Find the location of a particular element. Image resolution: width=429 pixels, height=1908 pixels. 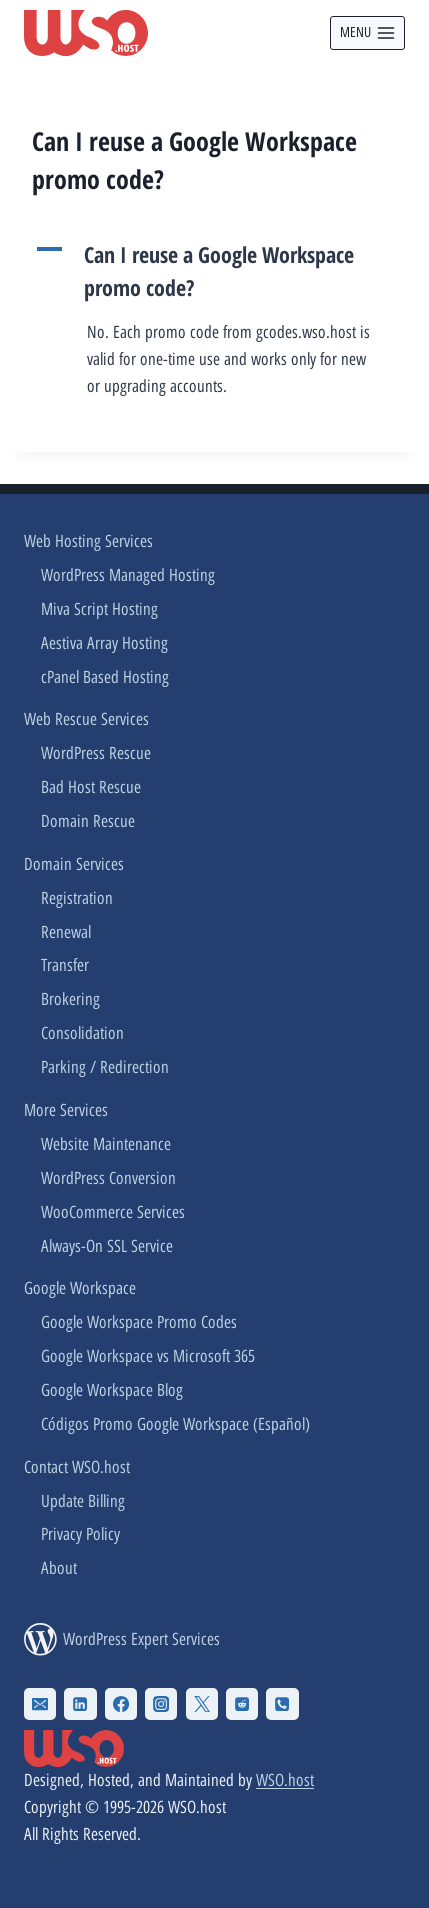

[Instagram] is located at coordinates (161, 1704).